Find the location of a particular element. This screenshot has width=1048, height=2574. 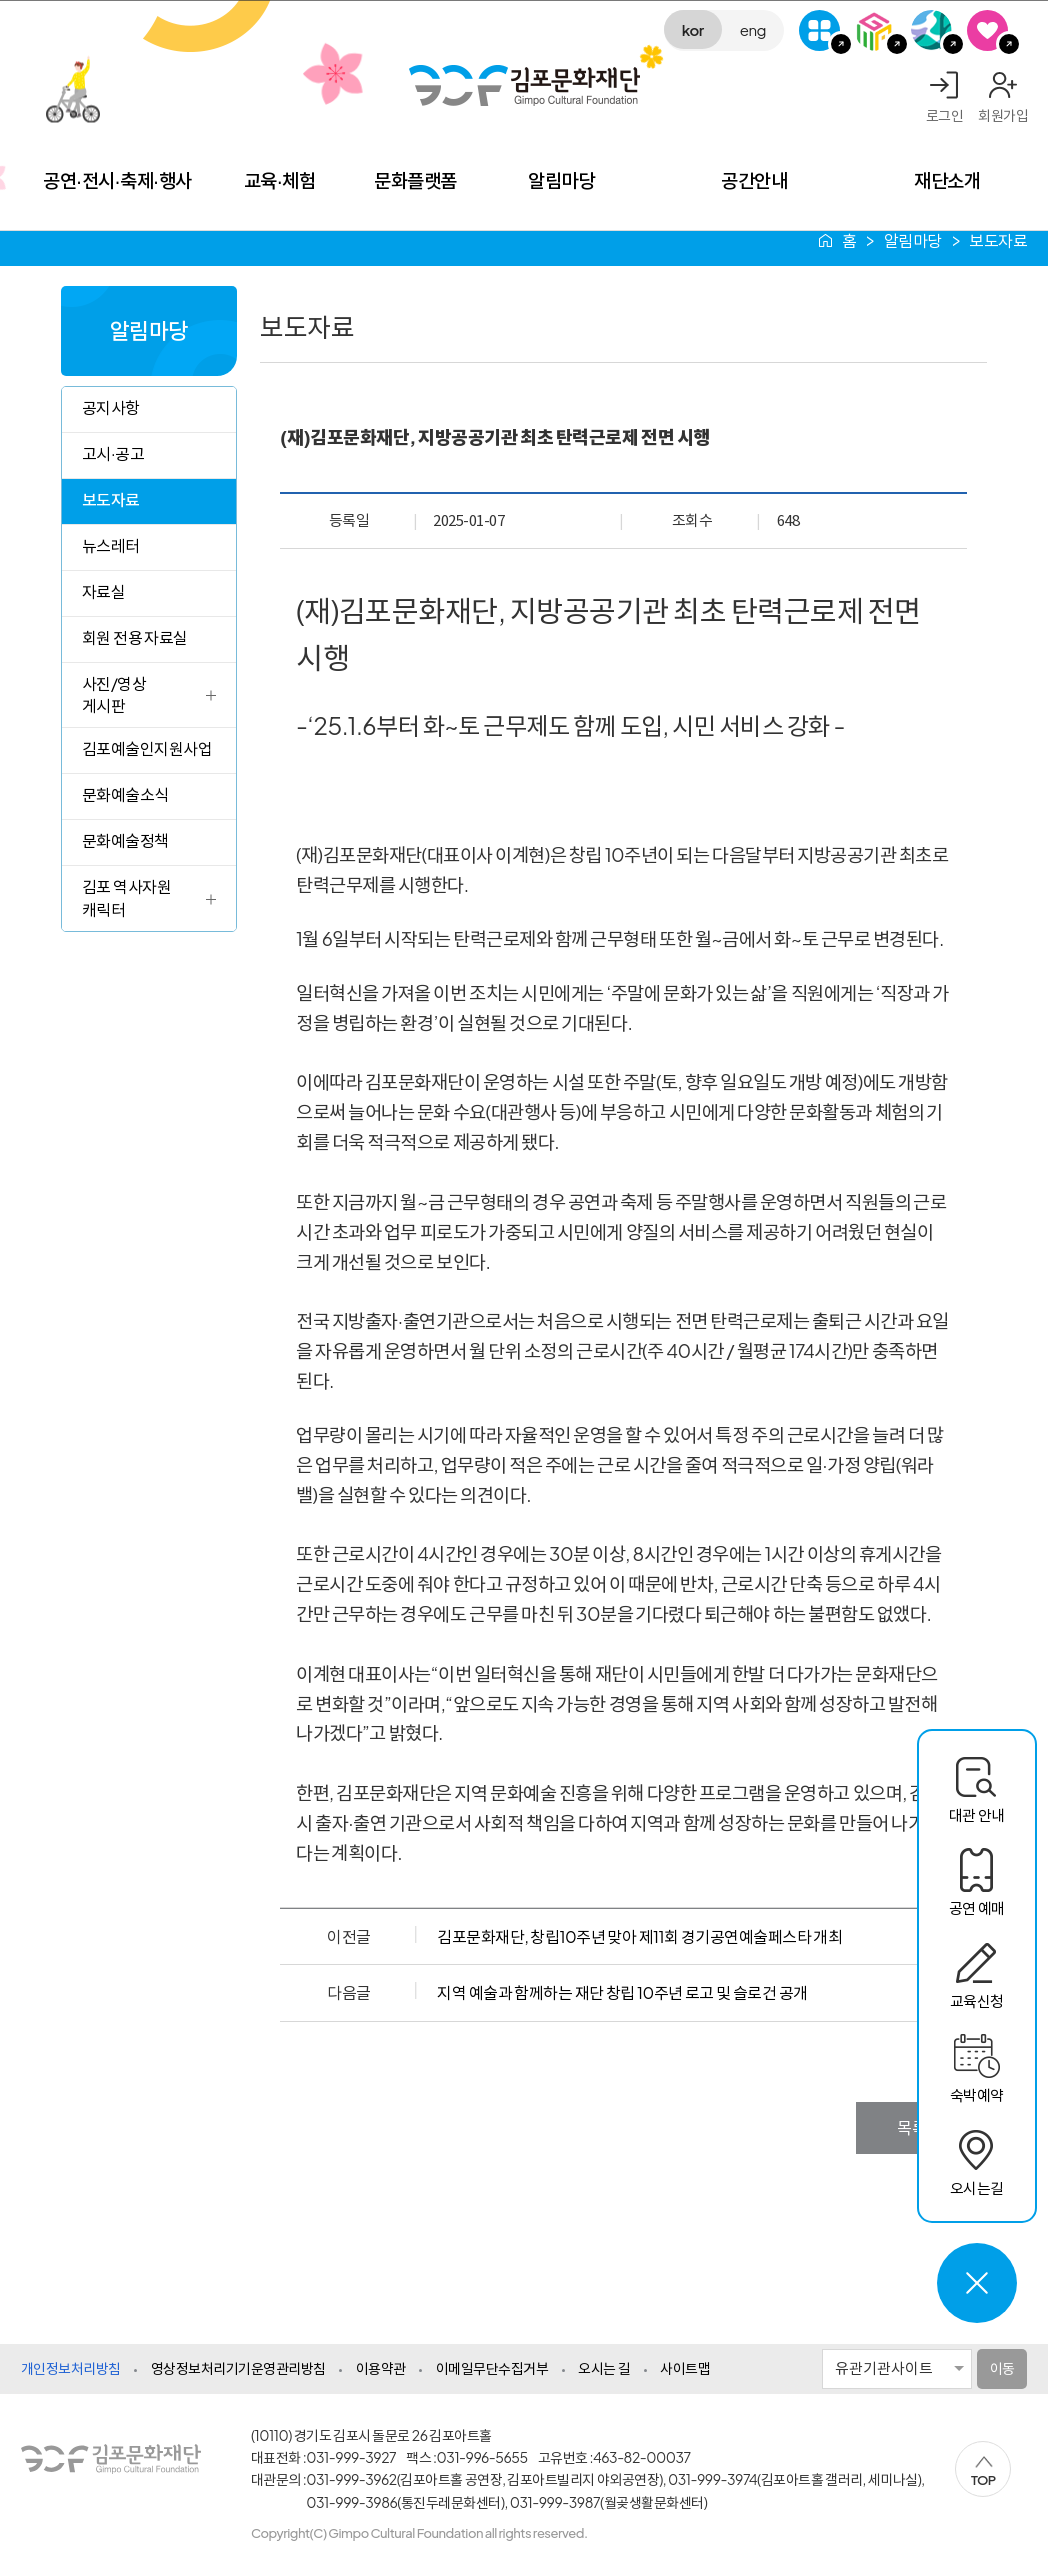

보도자료 is located at coordinates (111, 499).